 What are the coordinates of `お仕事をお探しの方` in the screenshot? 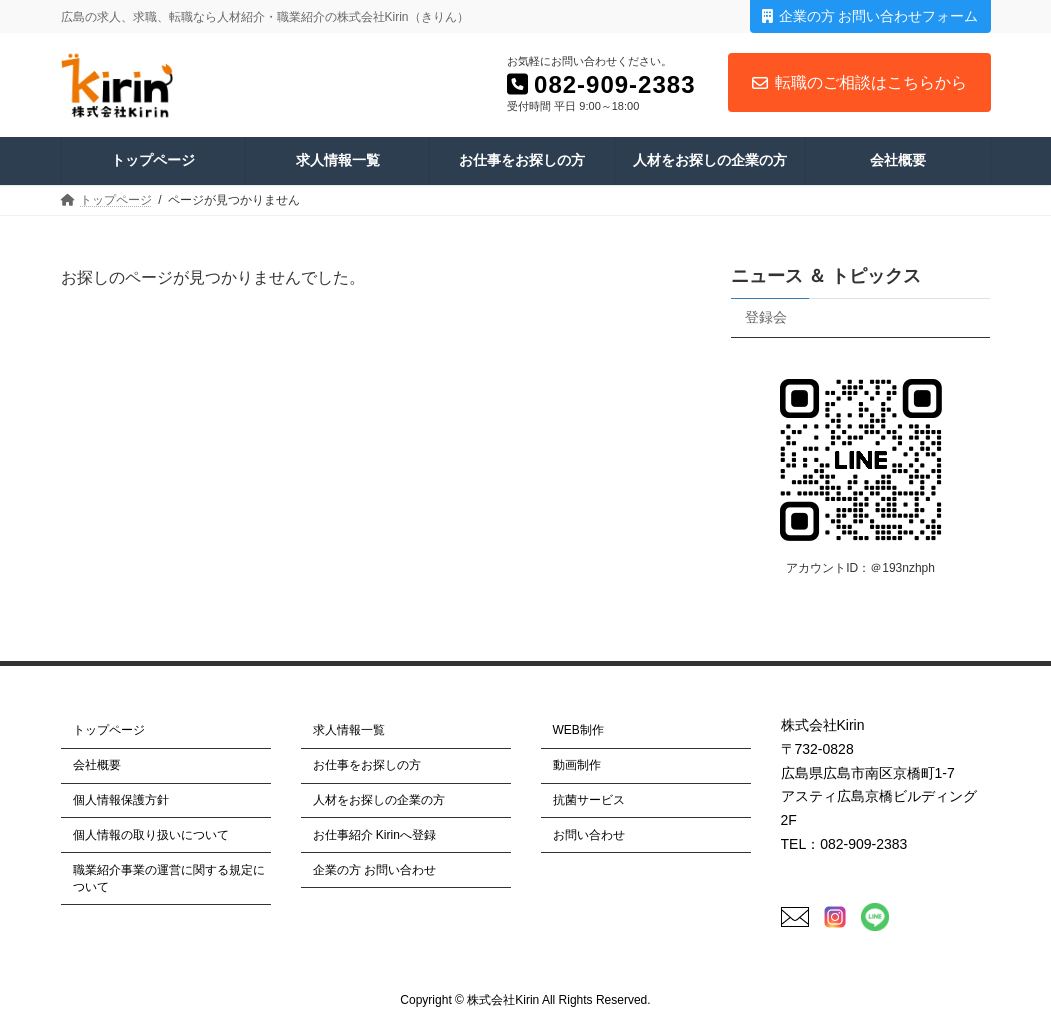 It's located at (367, 765).